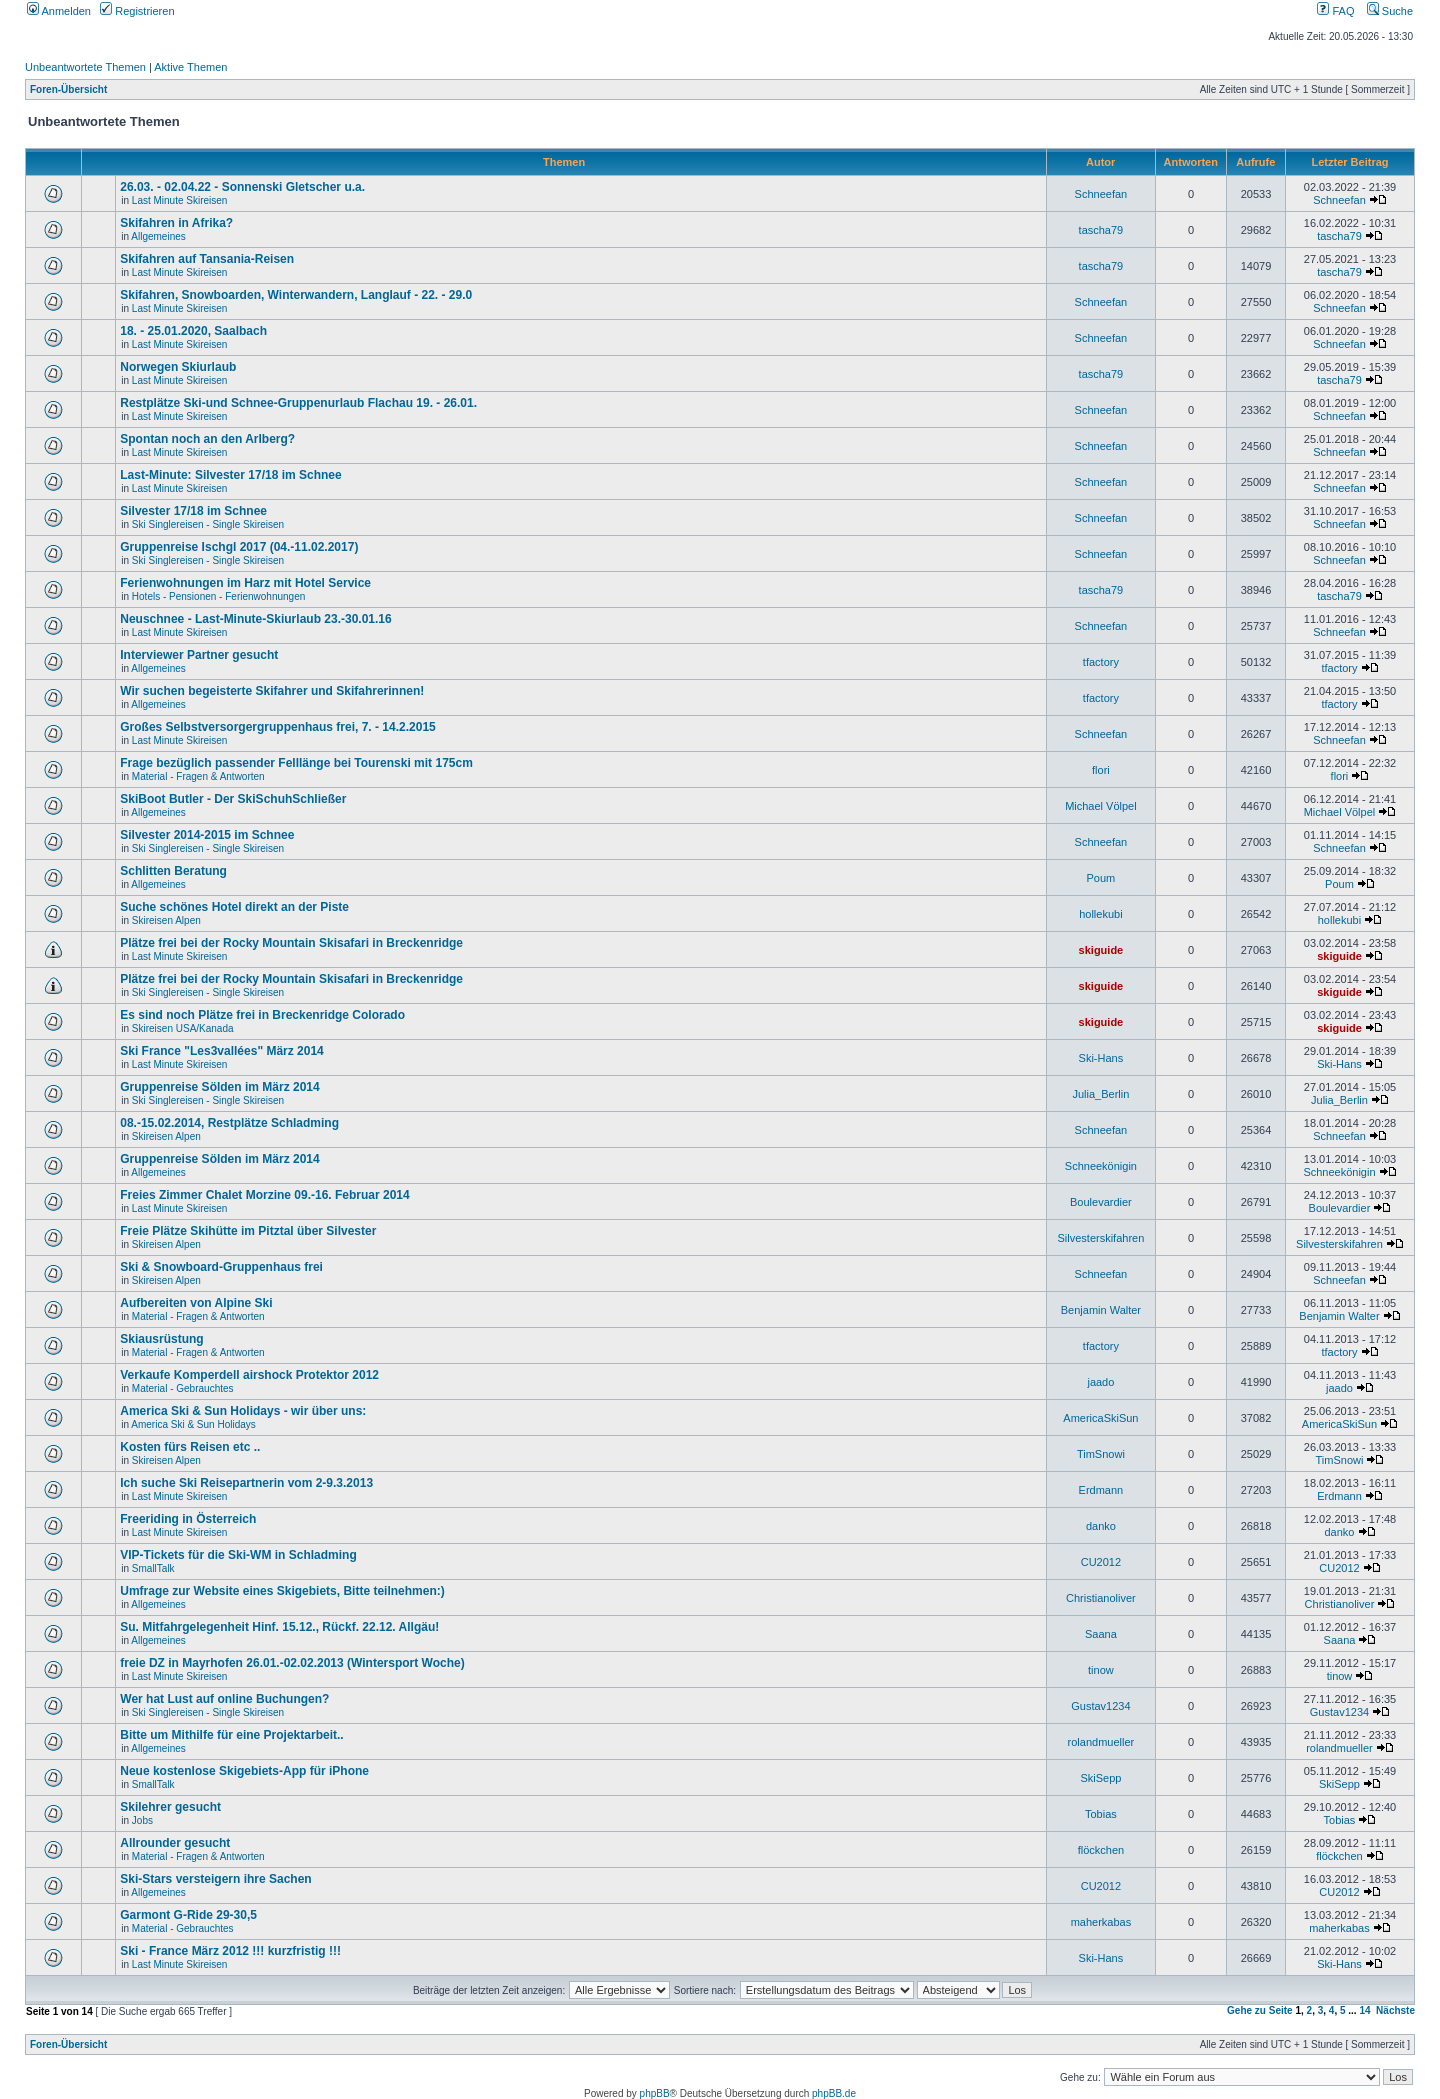 This screenshot has width=1440, height=2099. What do you see at coordinates (246, 1483) in the screenshot?
I see `Ich suche Ski Reisepartnerin vom 2-9.3.2013` at bounding box center [246, 1483].